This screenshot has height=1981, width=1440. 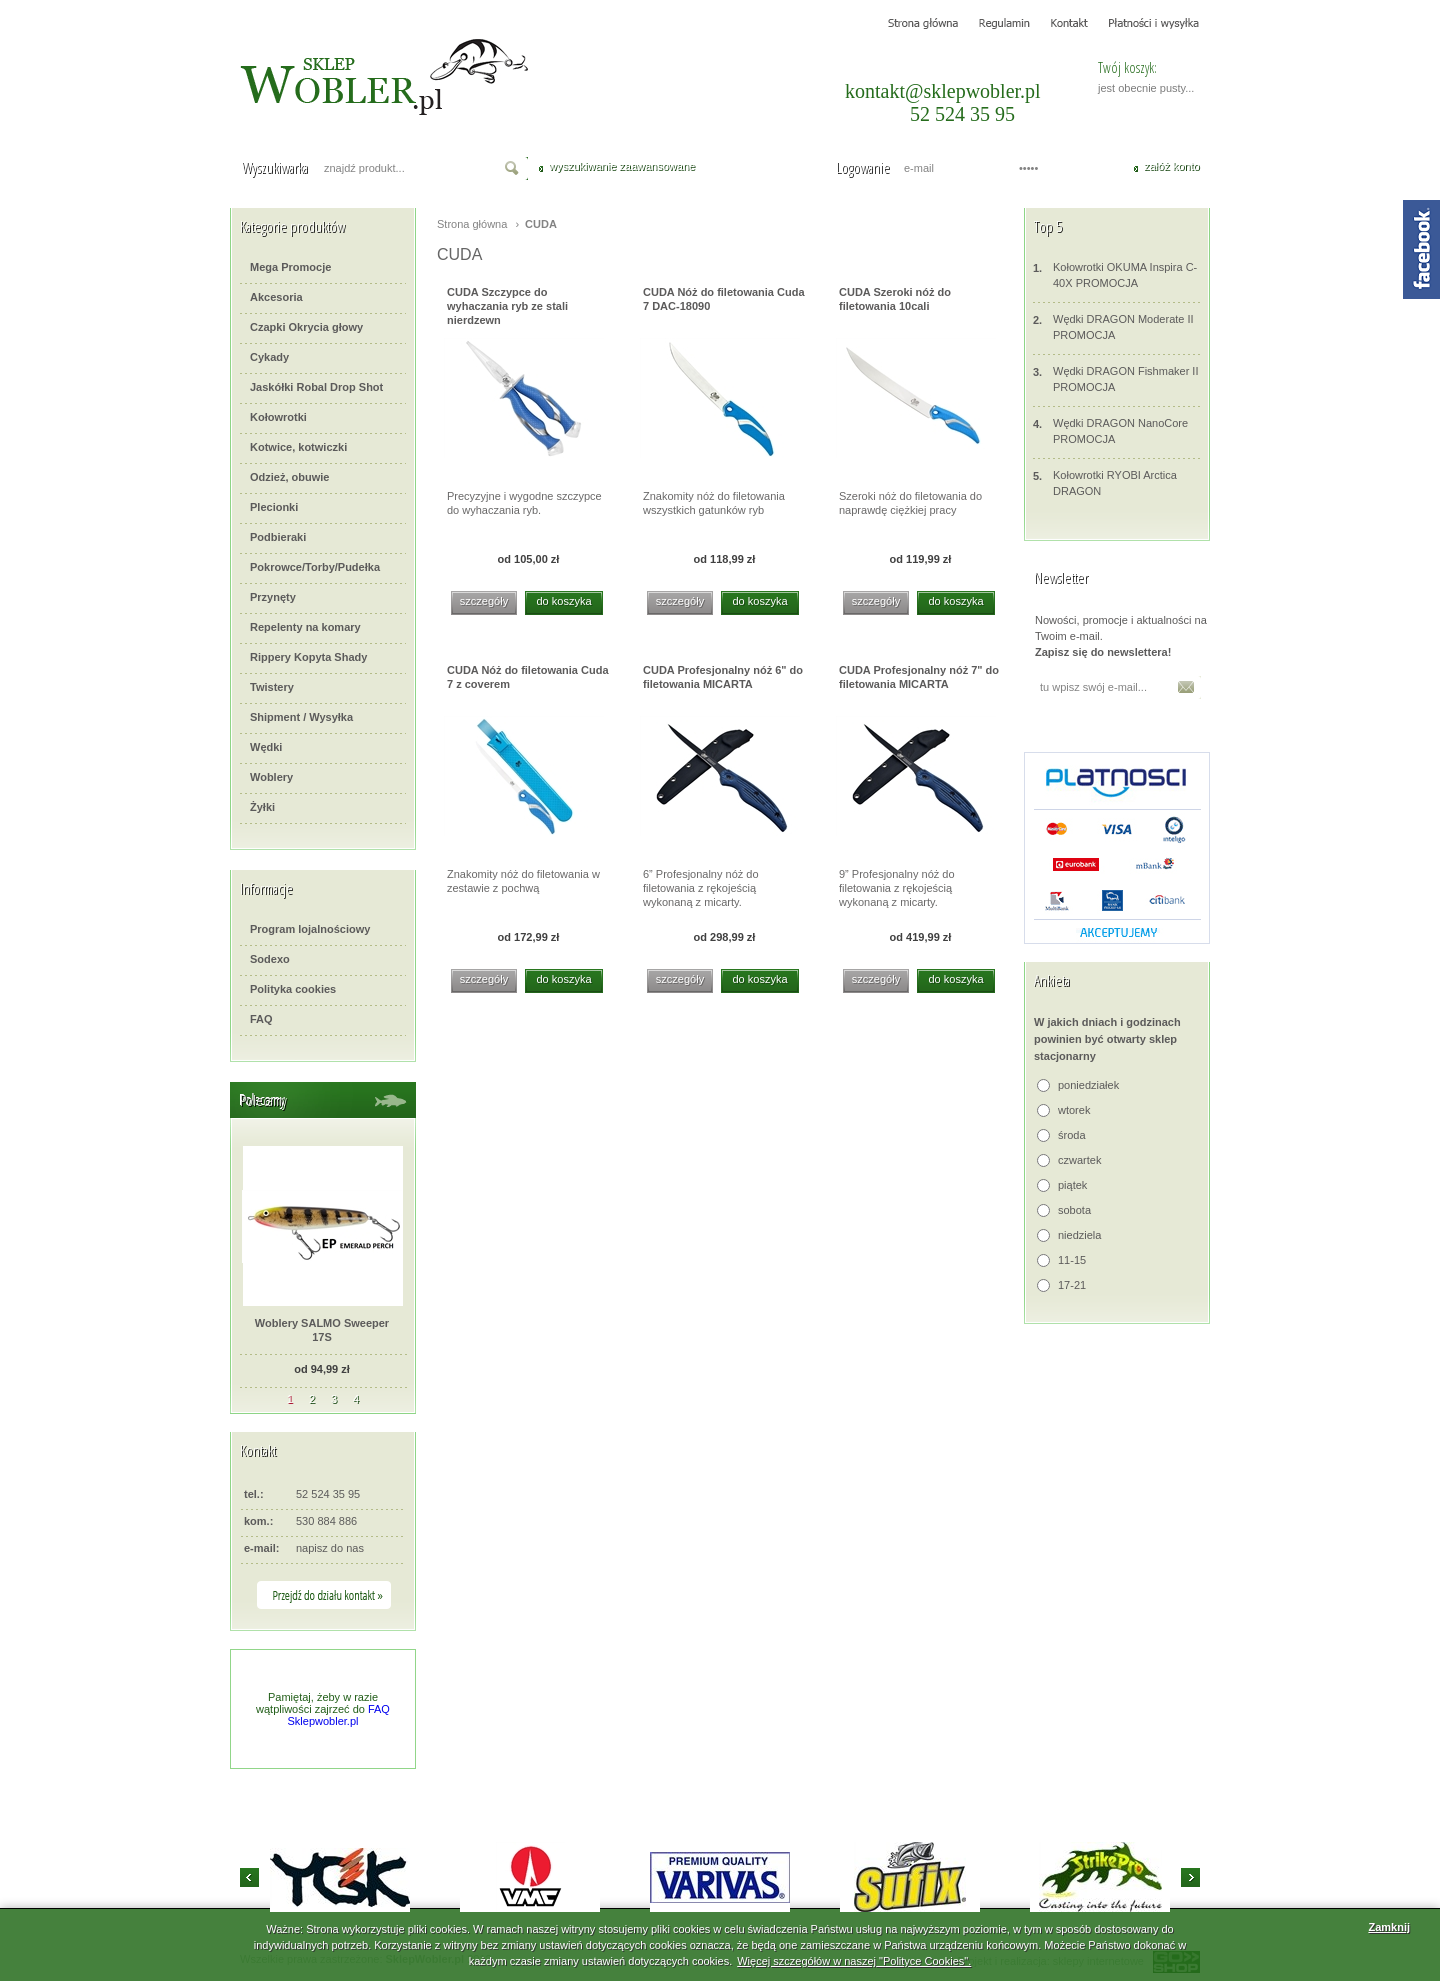 What do you see at coordinates (1079, 1235) in the screenshot?
I see `niedziela` at bounding box center [1079, 1235].